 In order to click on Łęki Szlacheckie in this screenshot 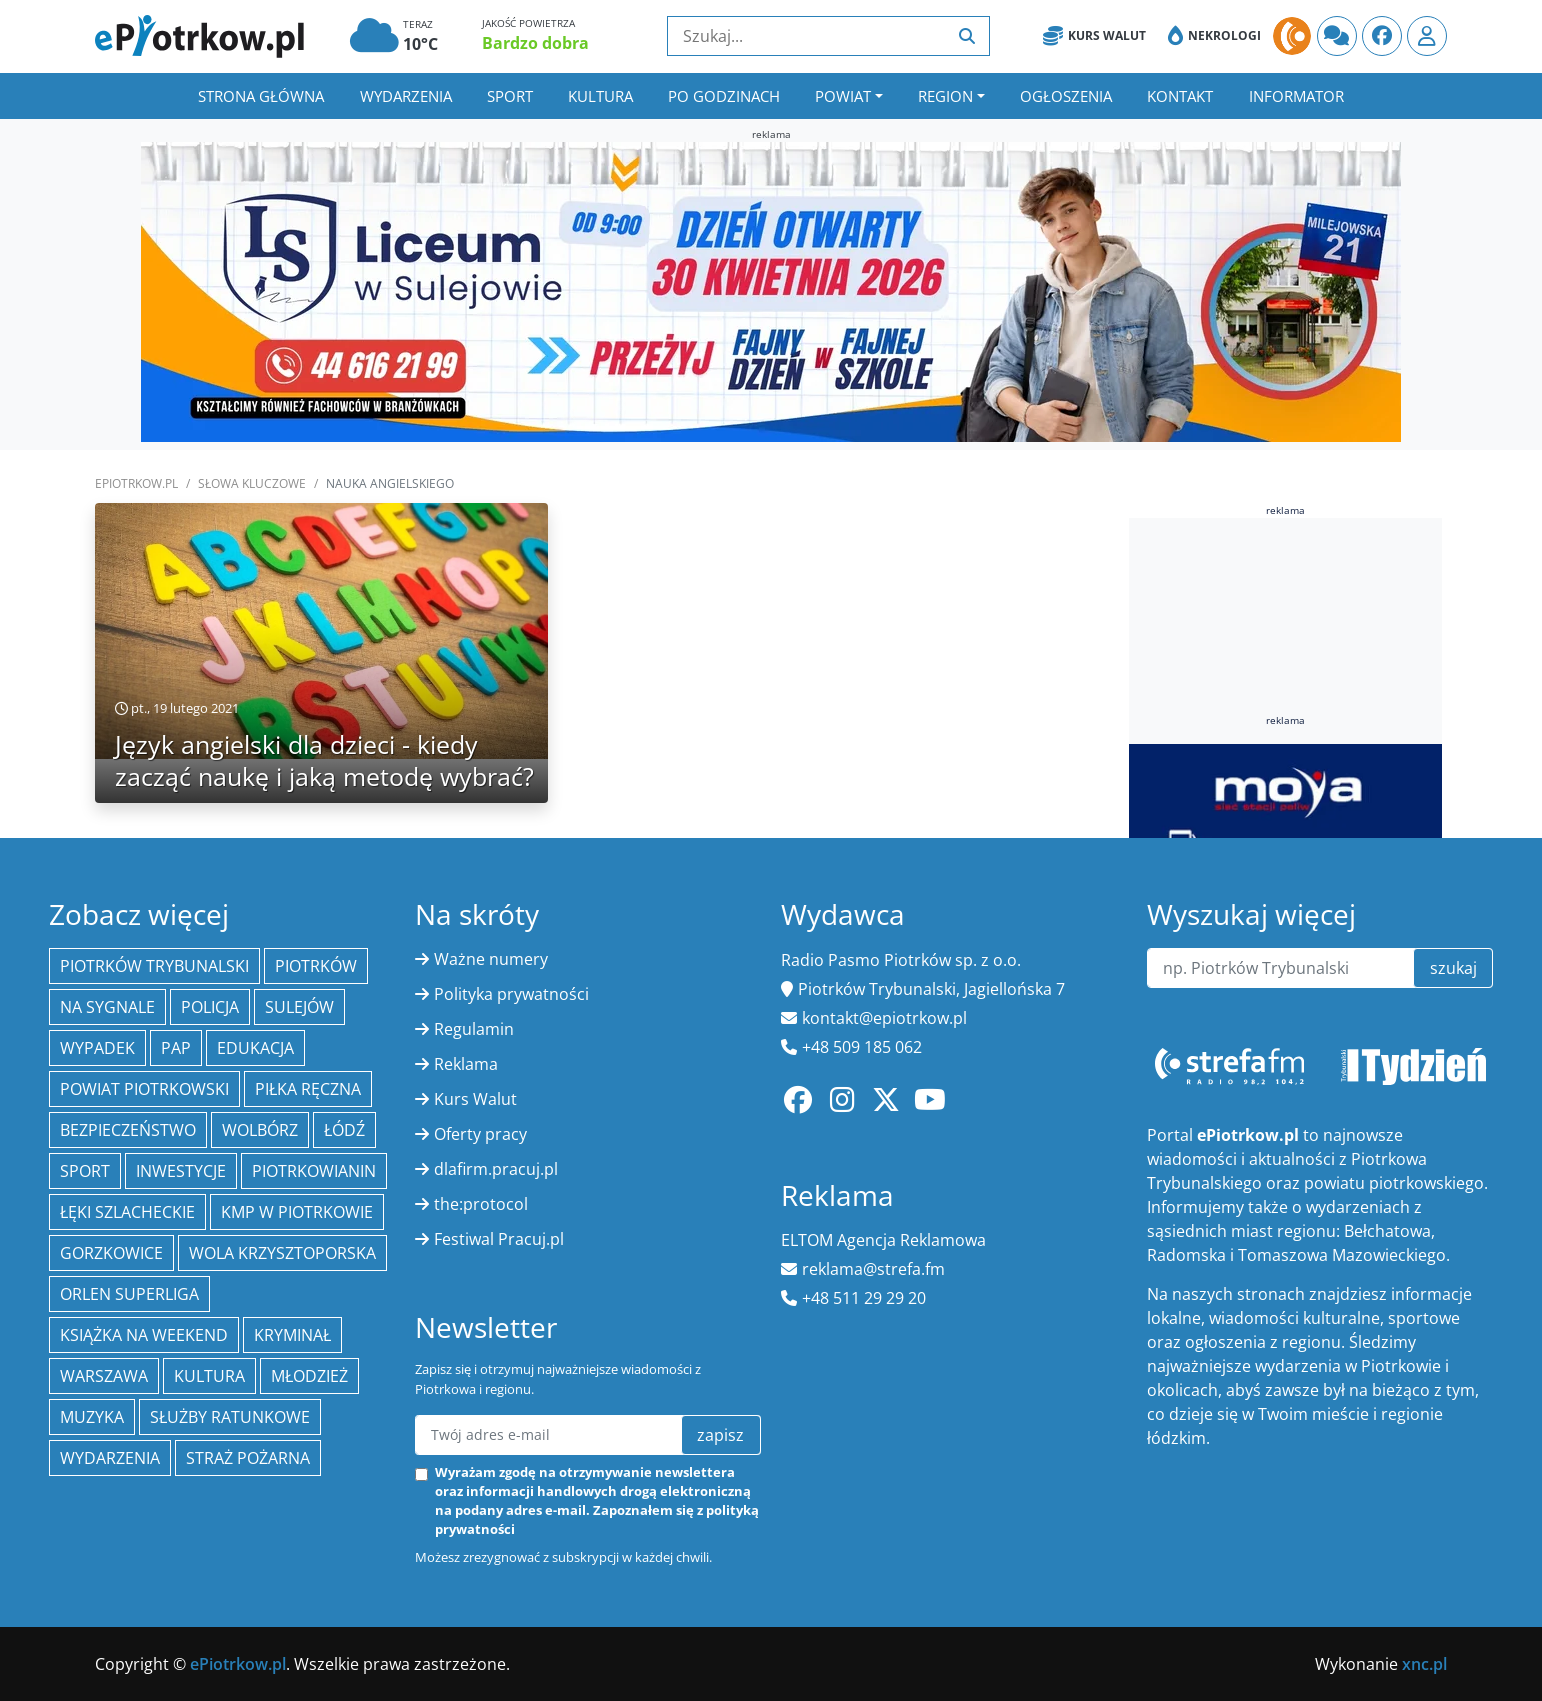, I will do `click(127, 1212)`.